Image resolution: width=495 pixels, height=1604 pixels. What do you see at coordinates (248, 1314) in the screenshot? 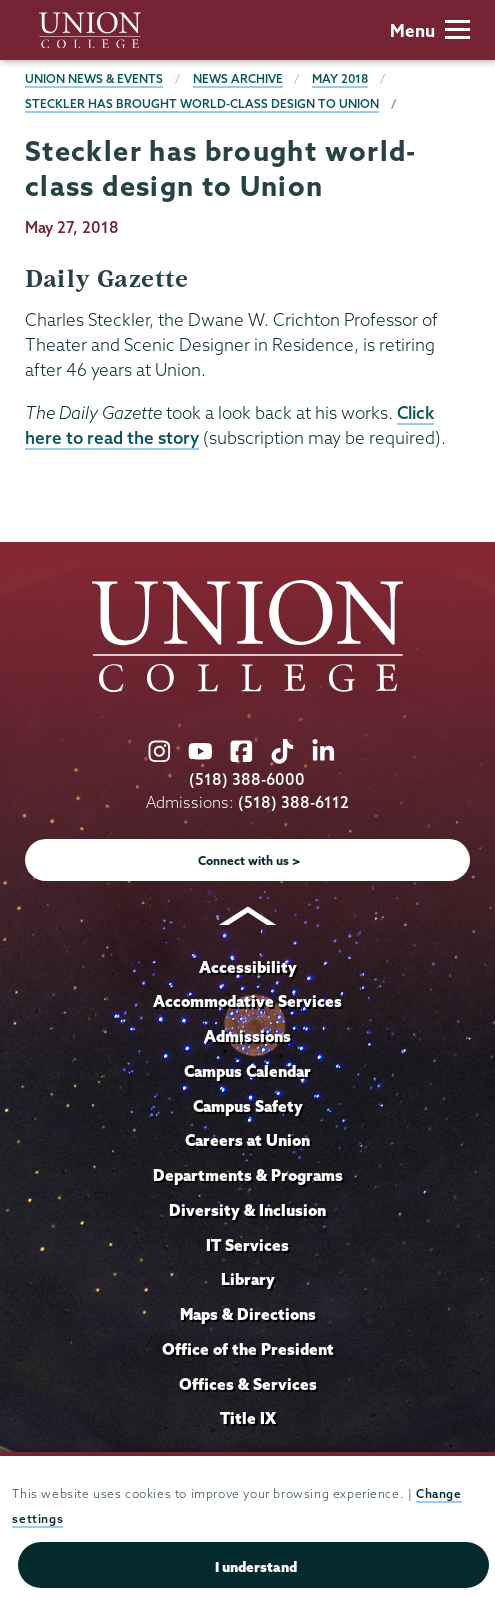
I see `Maps & Directions` at bounding box center [248, 1314].